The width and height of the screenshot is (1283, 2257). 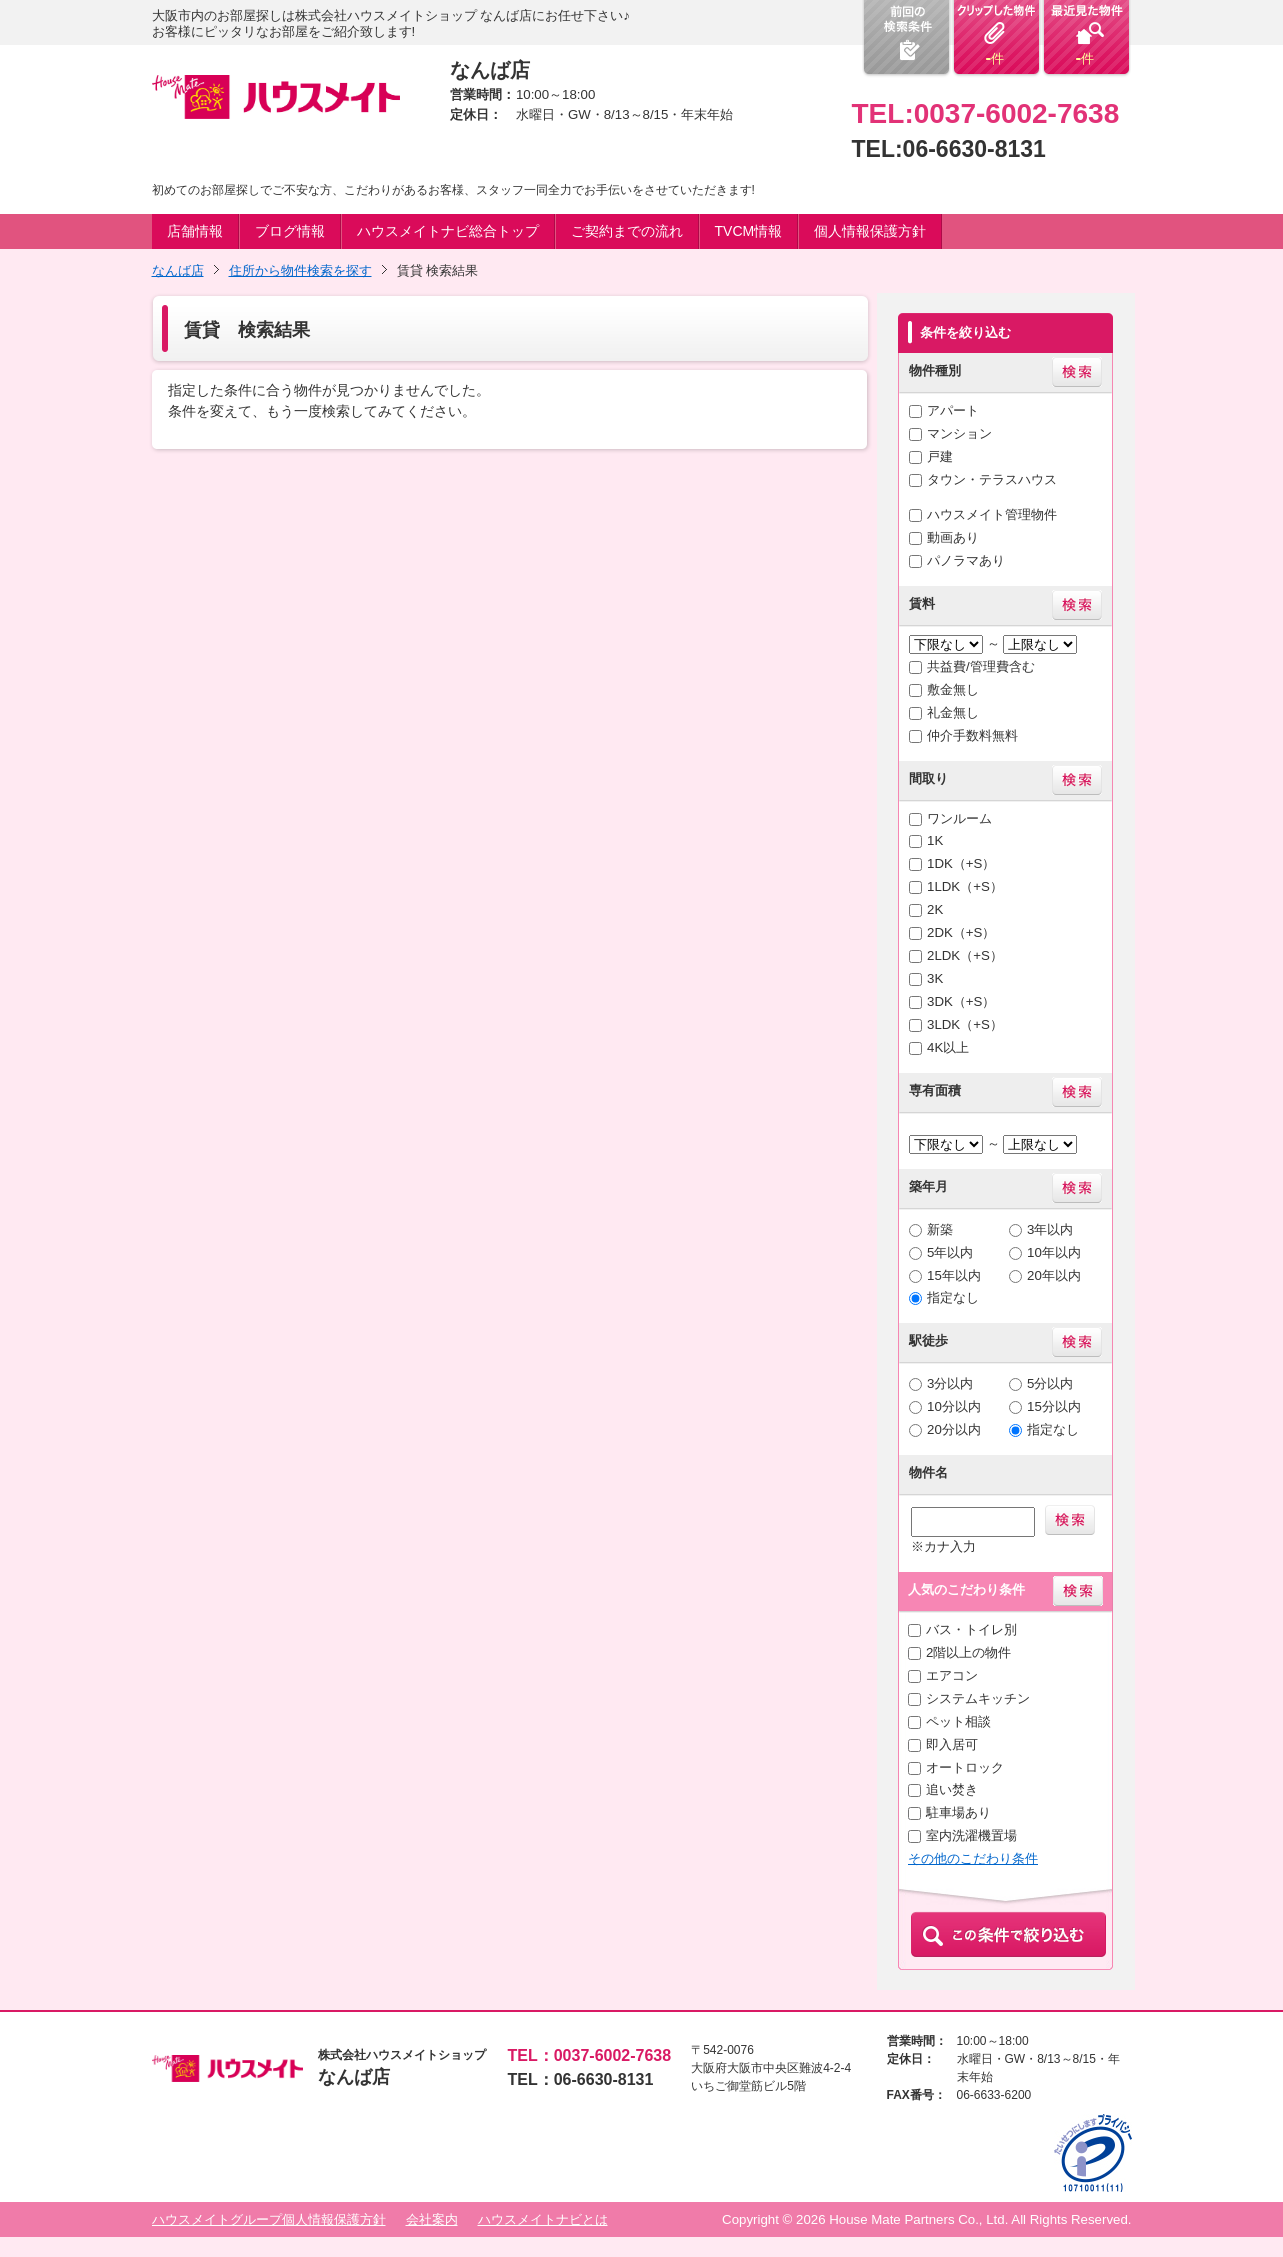 What do you see at coordinates (966, 560) in the screenshot?
I see `パノラマあり` at bounding box center [966, 560].